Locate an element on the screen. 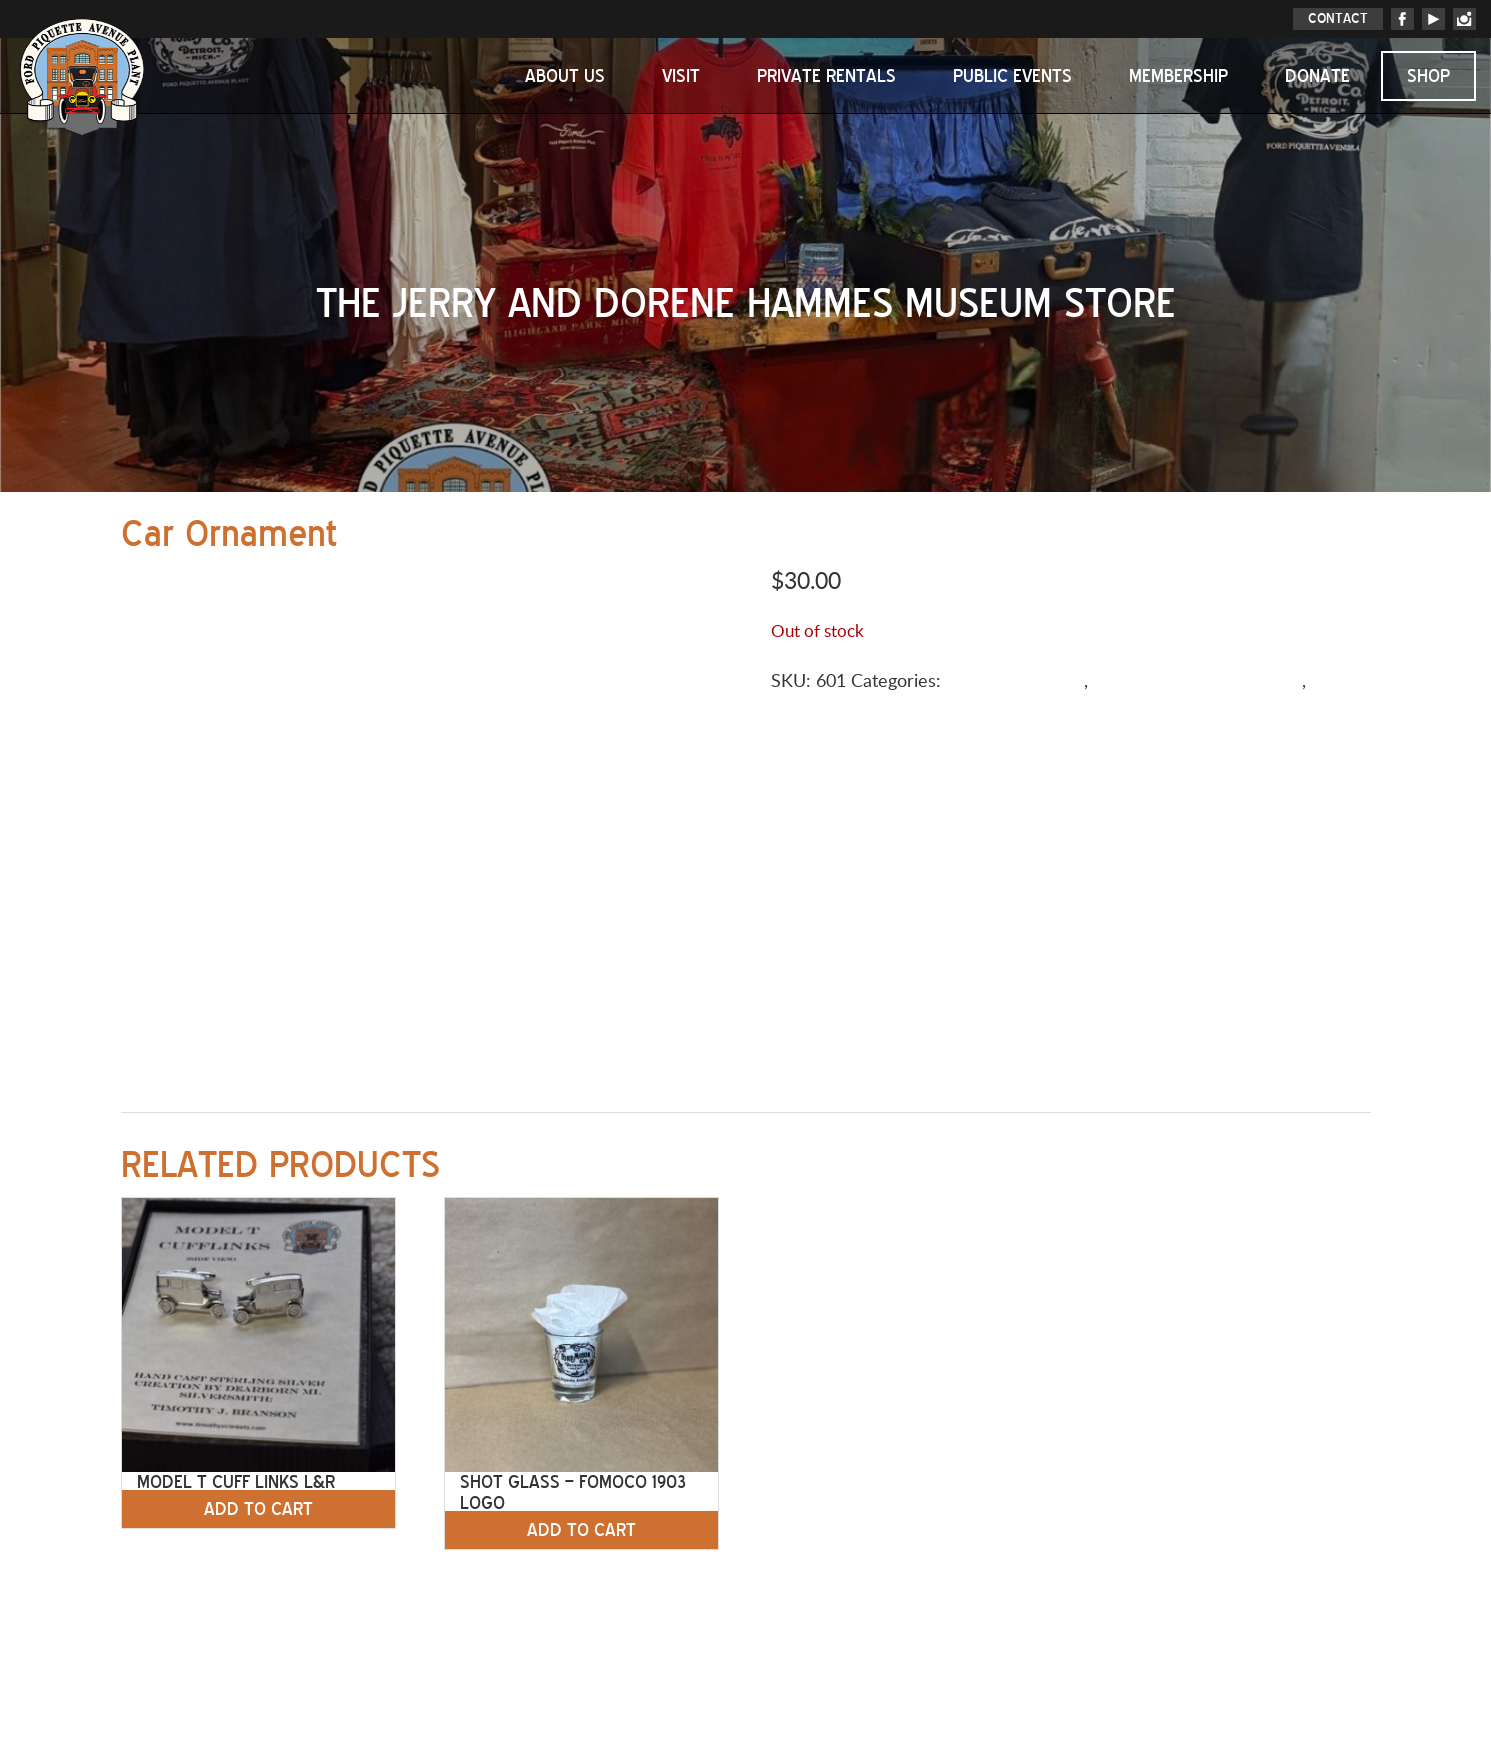 This screenshot has width=1491, height=1759. Public Events is located at coordinates (1012, 76).